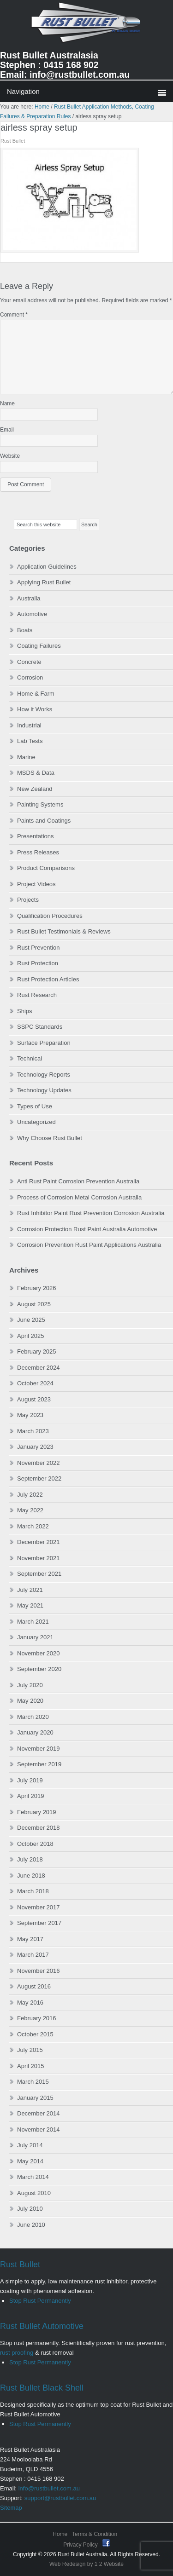 The width and height of the screenshot is (173, 2576). Describe the element at coordinates (90, 1213) in the screenshot. I see `Rust Inhibitor Paint Rust Prevention Corrosion Australia` at that location.